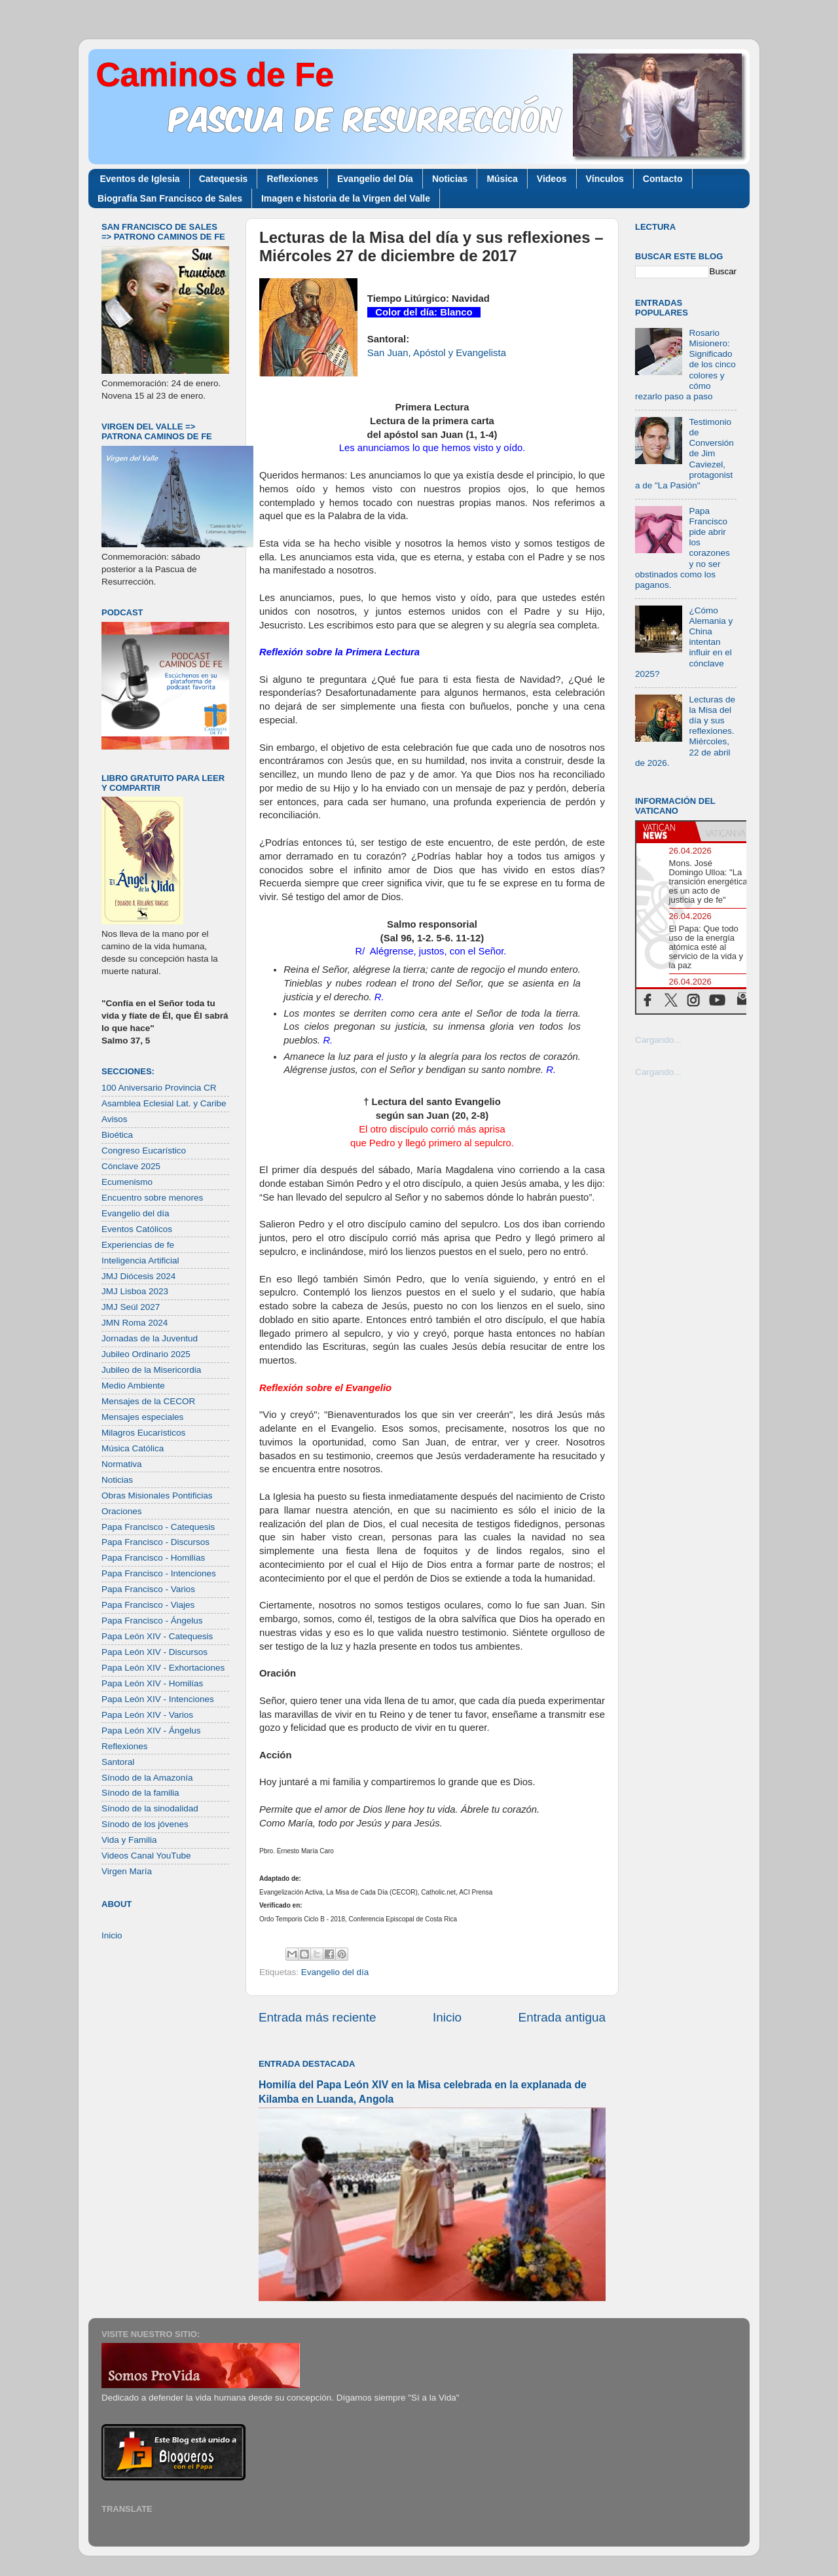 This screenshot has width=838, height=2576. Describe the element at coordinates (345, 198) in the screenshot. I see `Imagen e historia de la Virgen del Valle` at that location.